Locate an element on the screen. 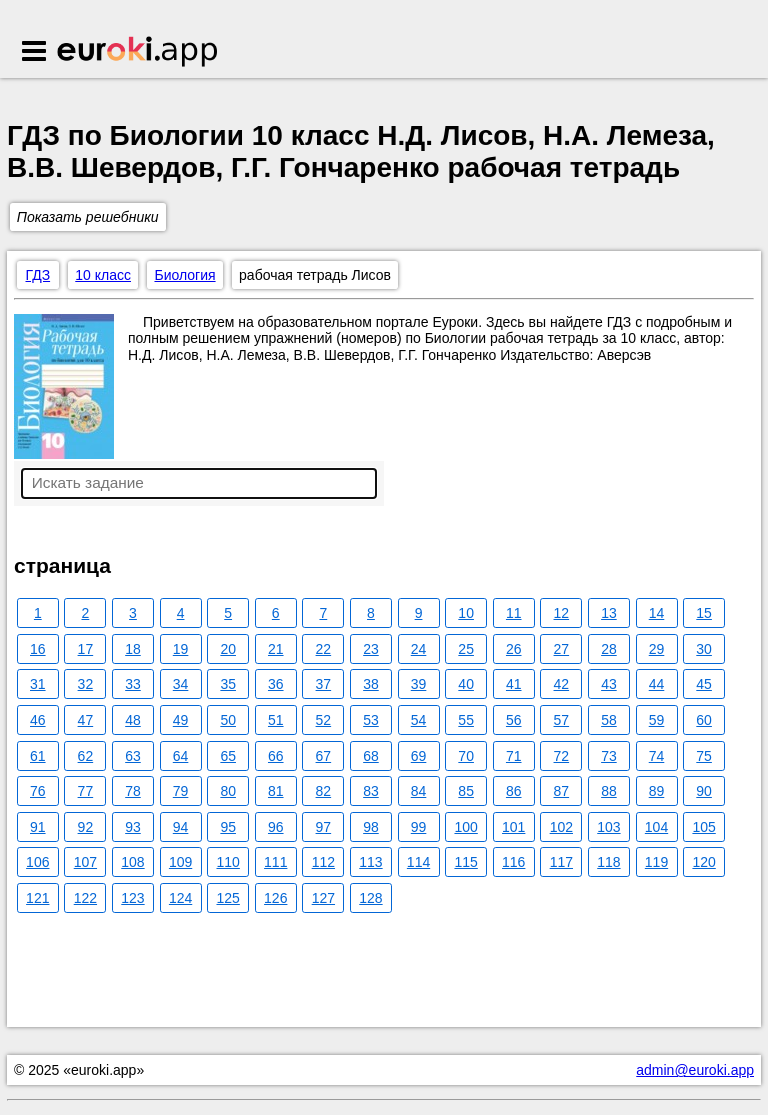 This screenshot has height=1115, width=768. 65 is located at coordinates (228, 756).